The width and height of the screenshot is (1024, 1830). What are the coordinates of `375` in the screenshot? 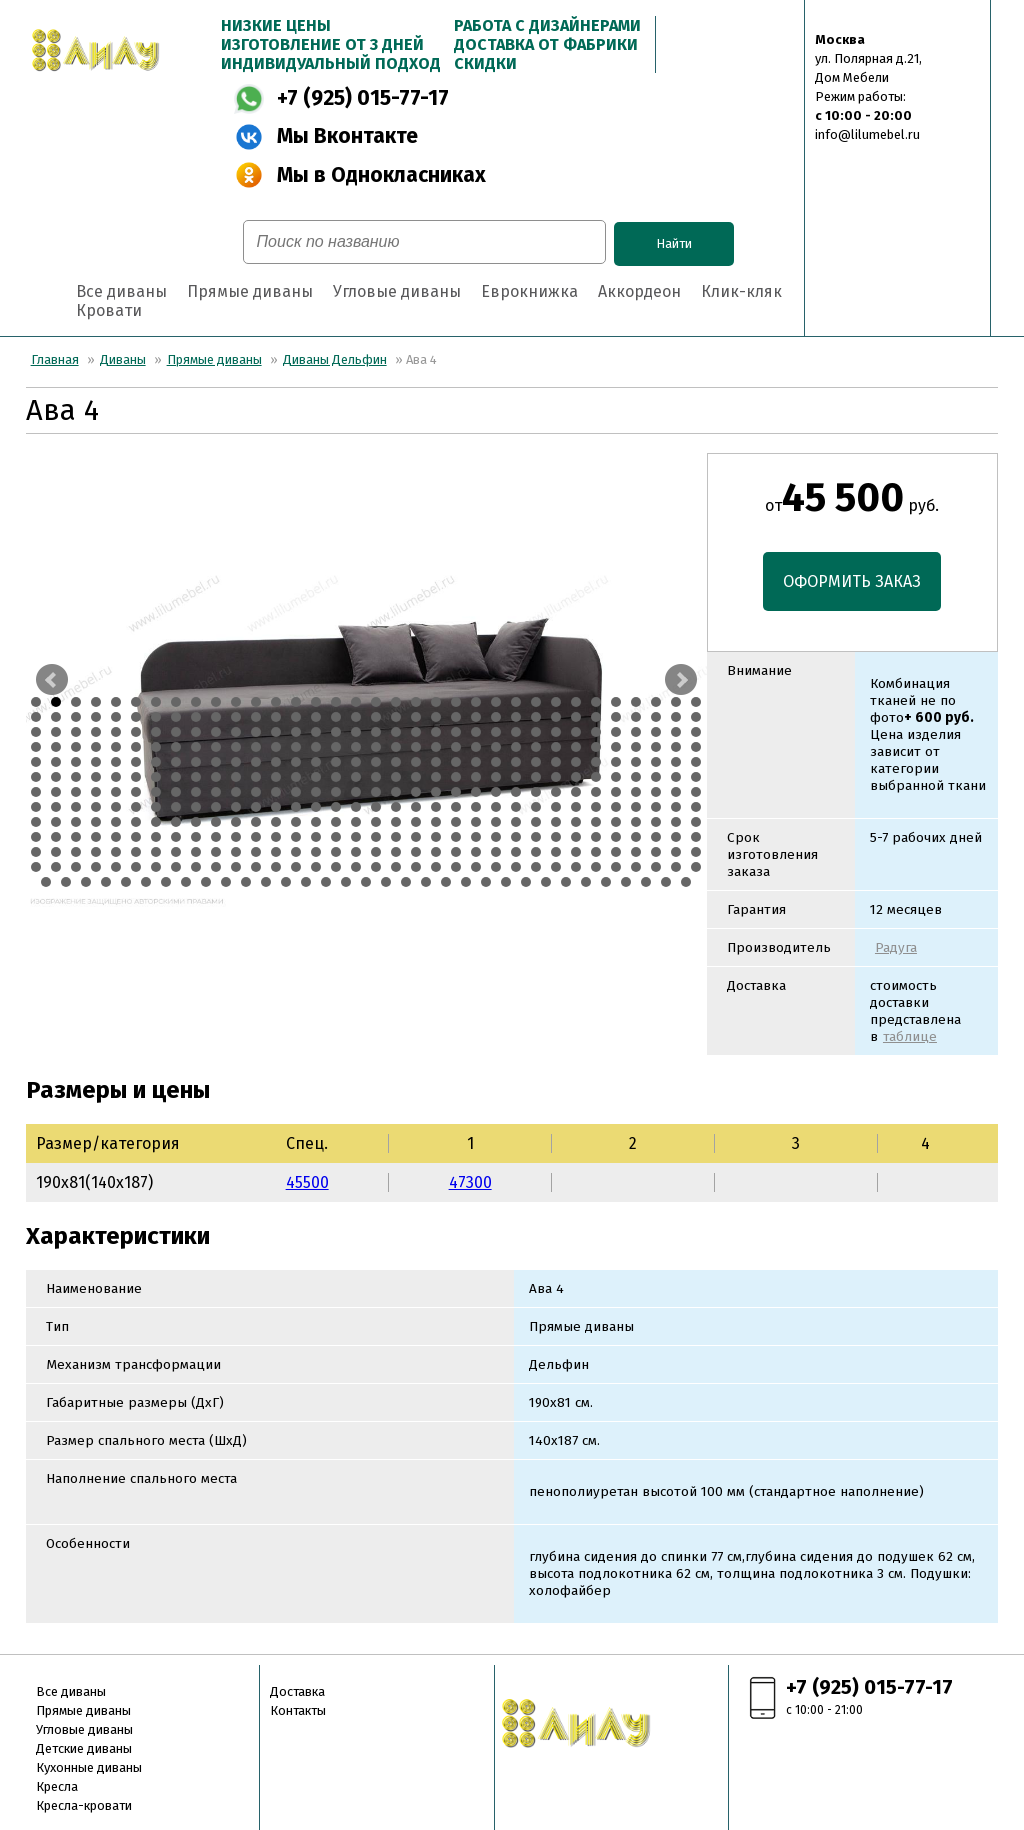 It's located at (36, 867).